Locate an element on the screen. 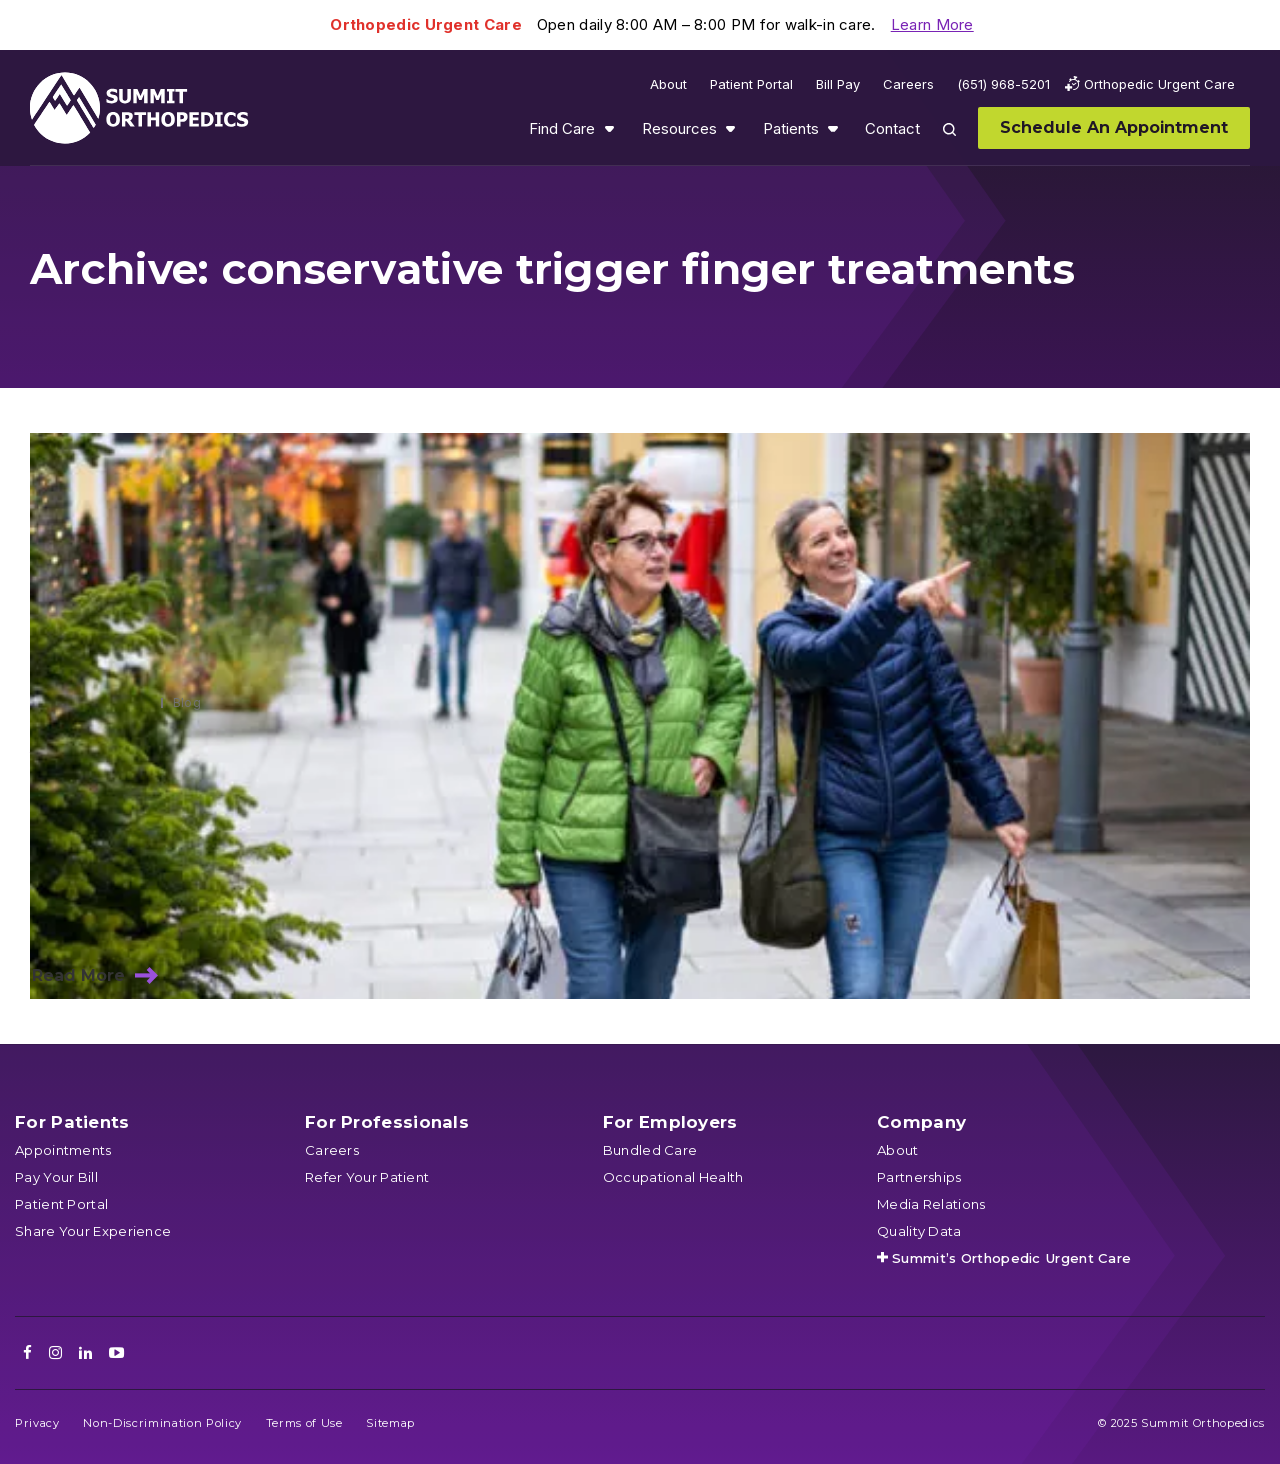 This screenshot has width=1280, height=1464. Show submenu for Find Care is located at coordinates (609, 128).